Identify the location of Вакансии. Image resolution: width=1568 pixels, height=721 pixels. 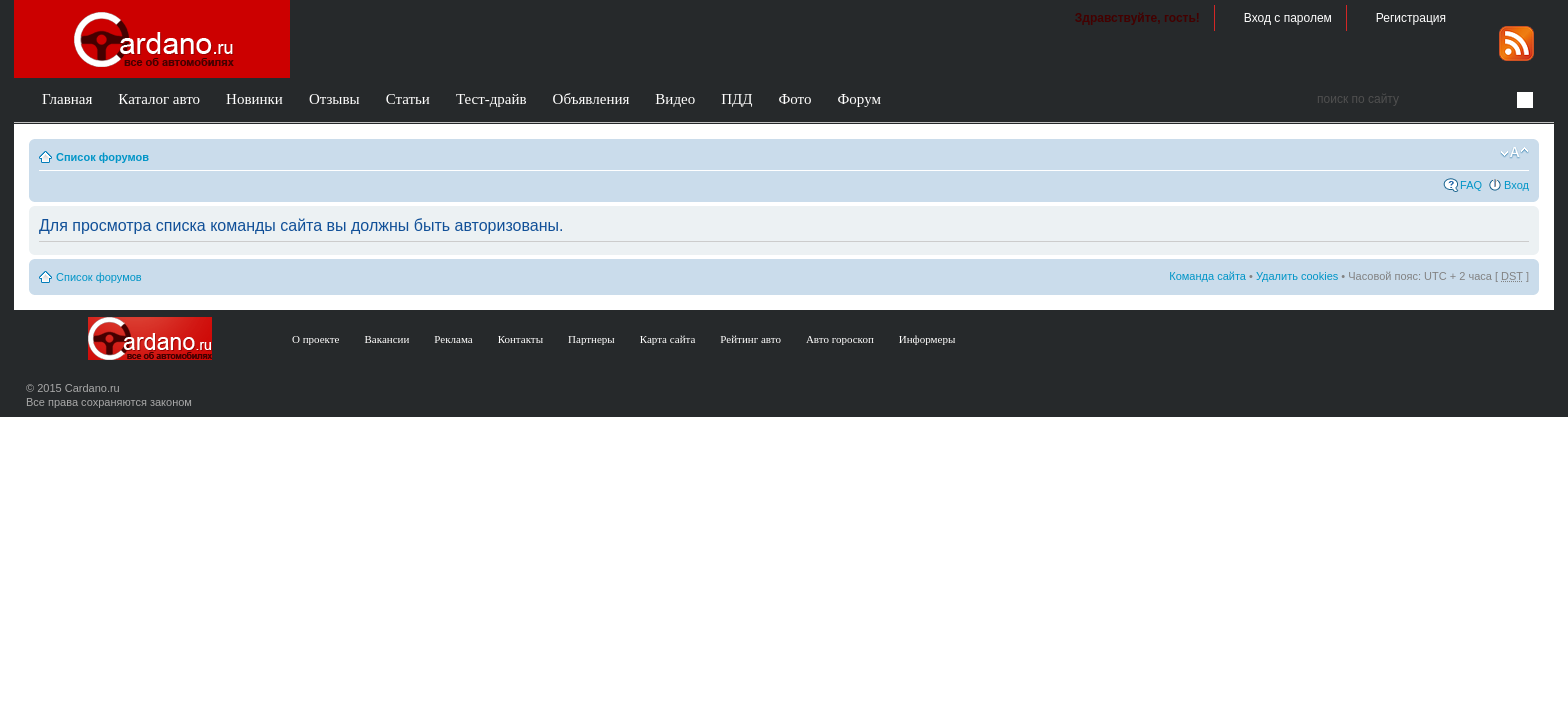
(387, 339).